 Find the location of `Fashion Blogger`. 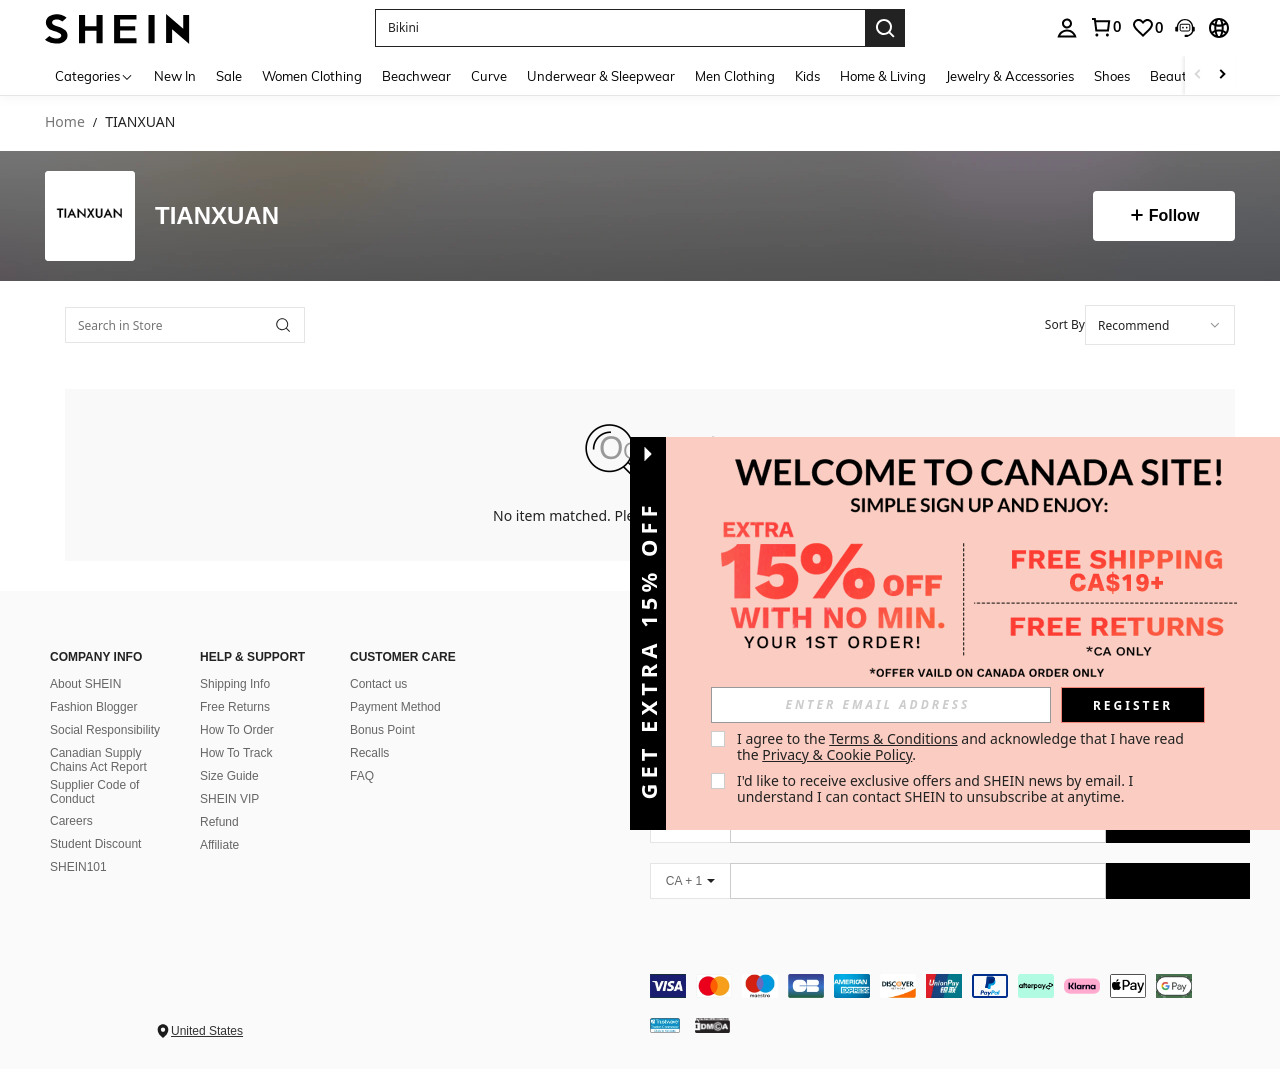

Fashion Blogger is located at coordinates (93, 707).